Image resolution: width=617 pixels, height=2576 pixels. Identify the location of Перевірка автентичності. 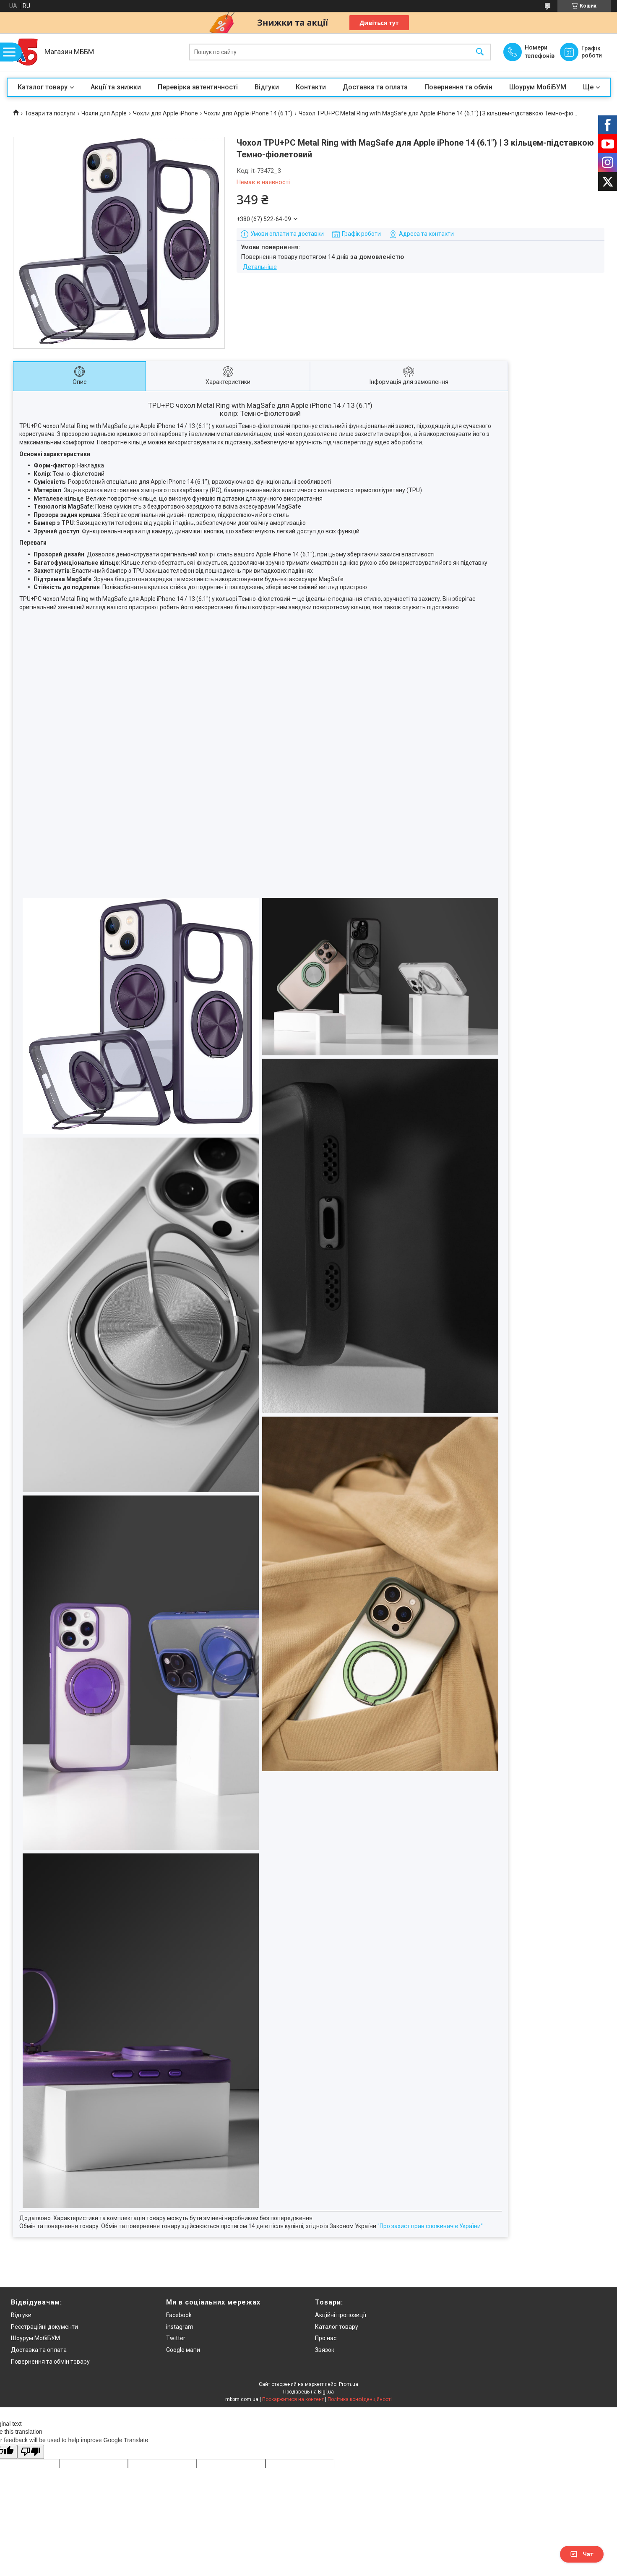
(198, 87).